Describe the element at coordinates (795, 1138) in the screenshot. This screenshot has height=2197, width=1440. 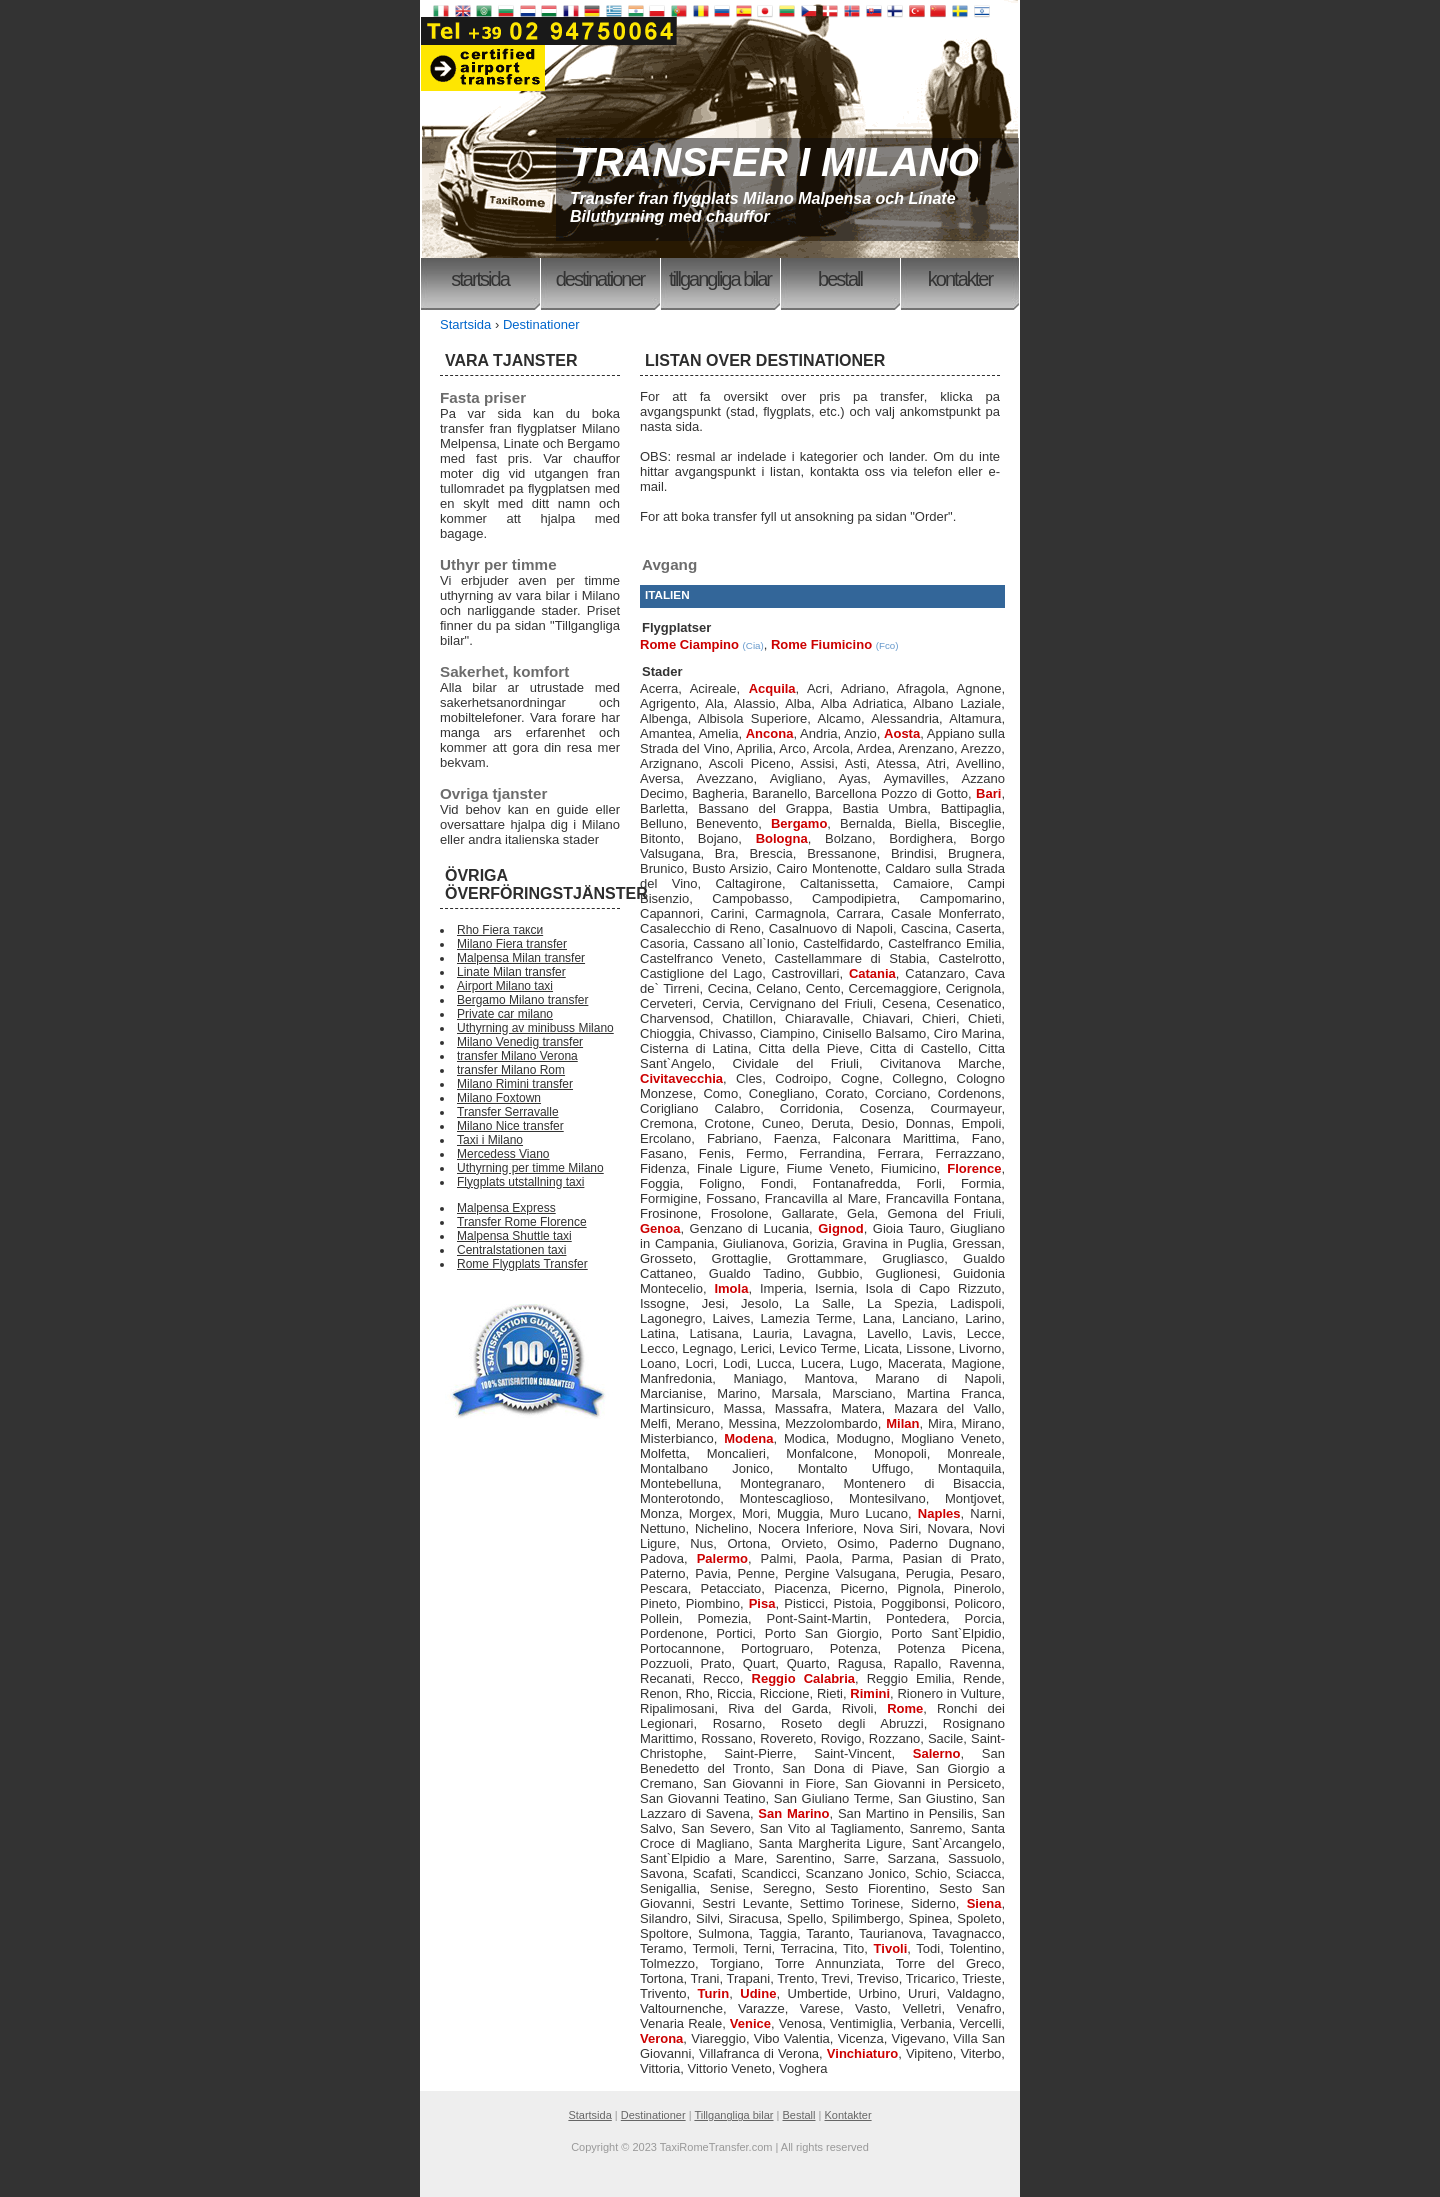
I see `Faenza` at that location.